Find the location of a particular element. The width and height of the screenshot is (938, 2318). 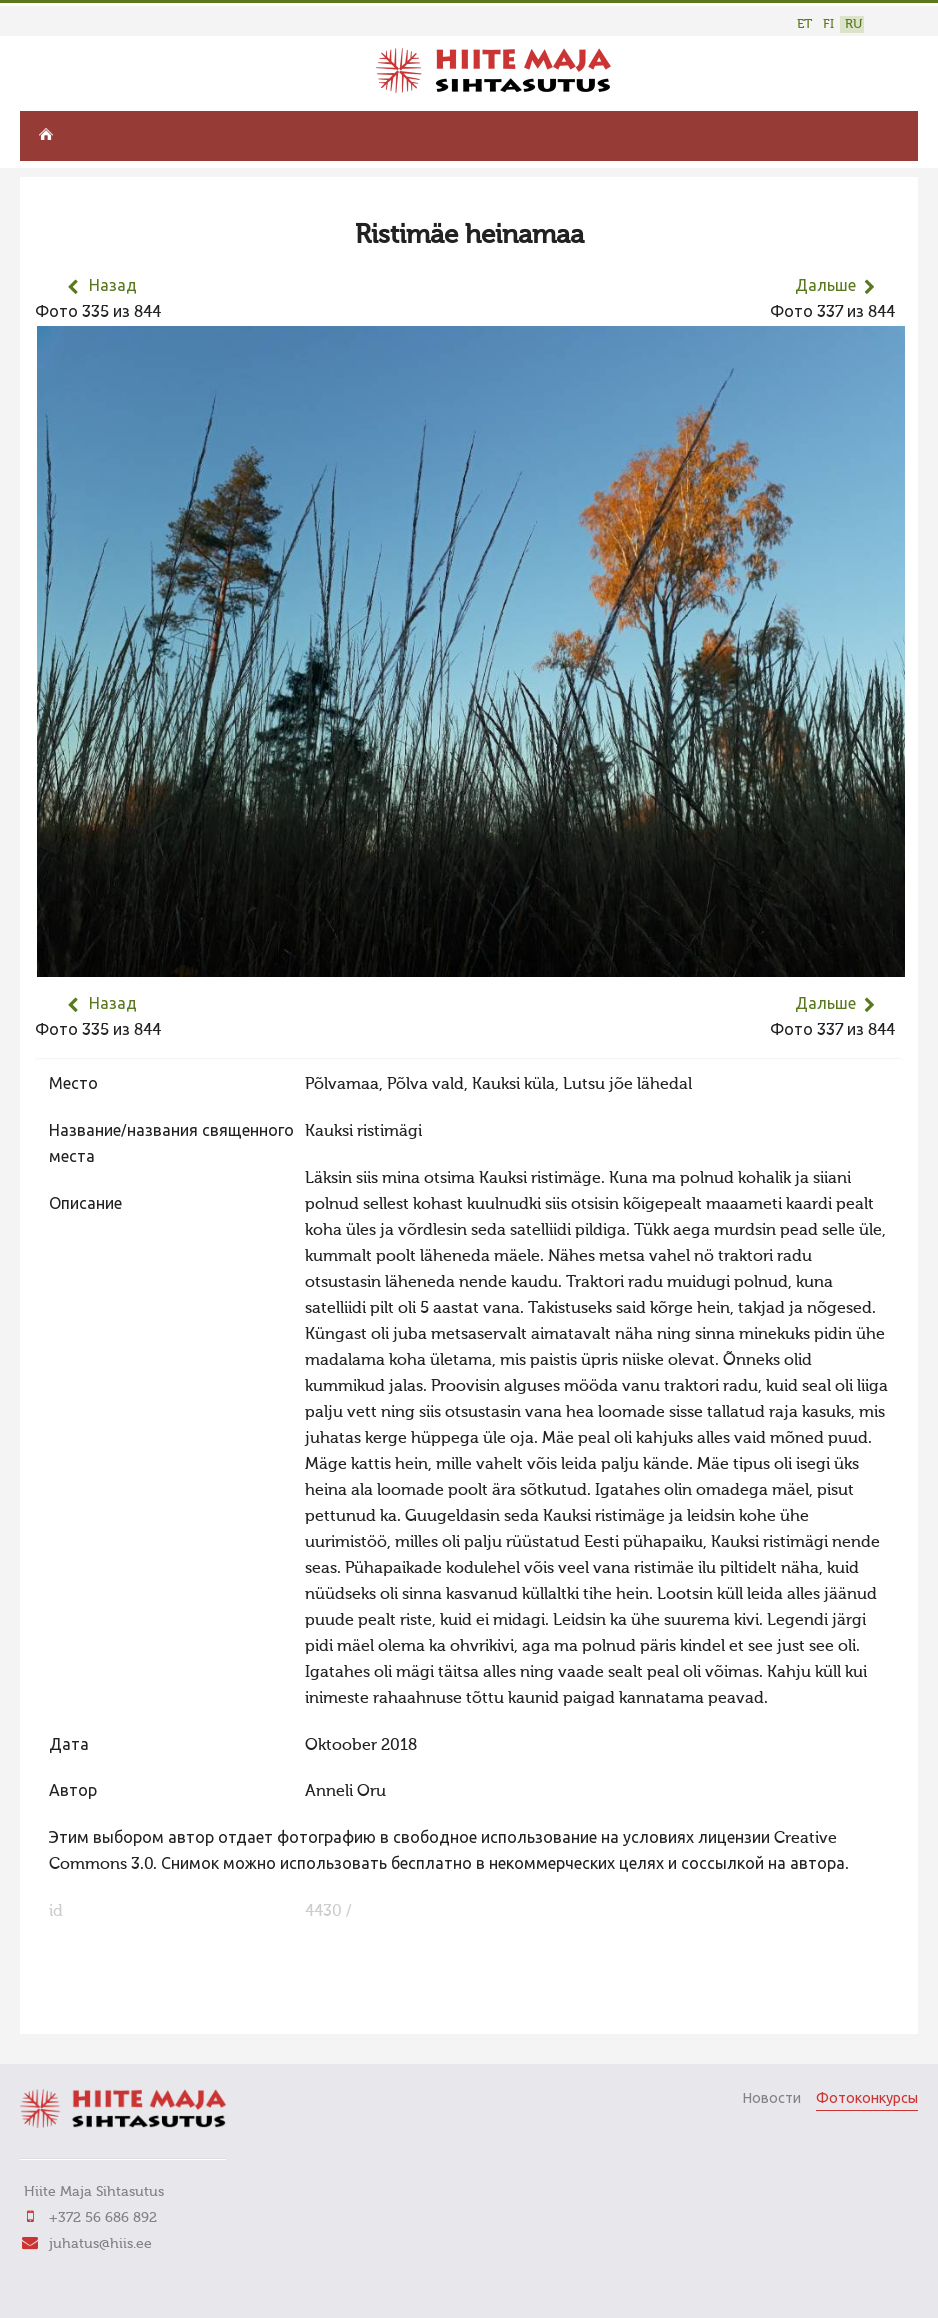

Новости is located at coordinates (771, 2099).